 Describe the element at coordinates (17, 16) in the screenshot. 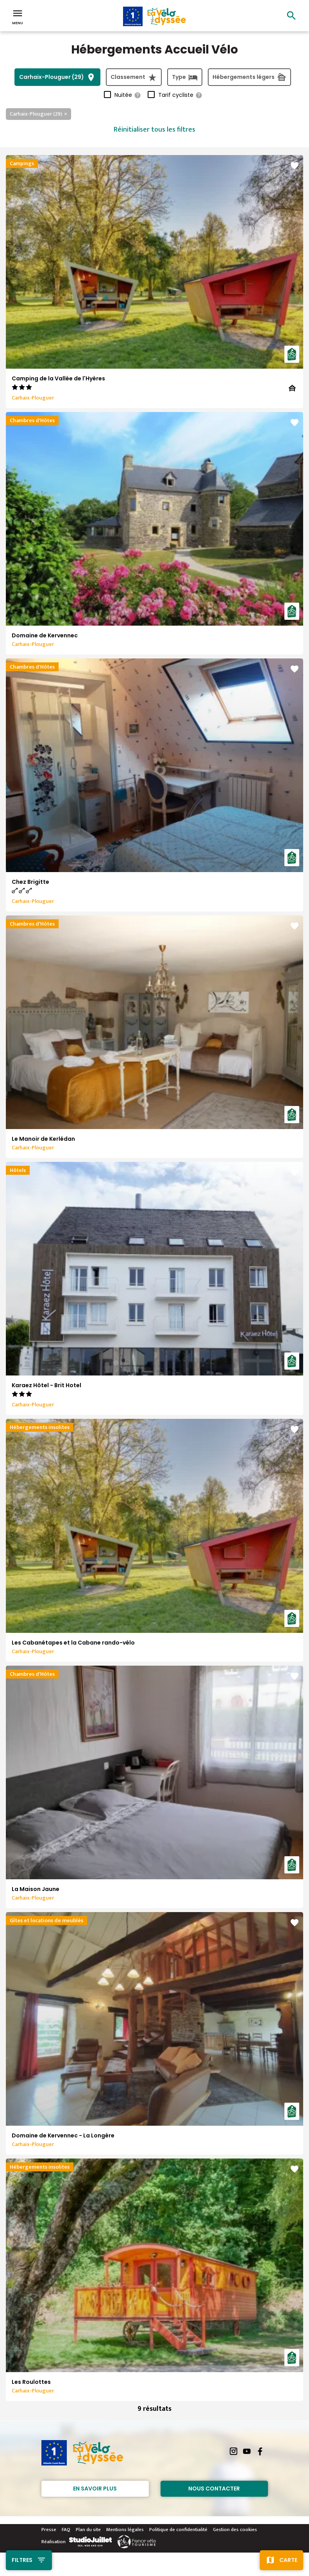

I see `Menu` at that location.